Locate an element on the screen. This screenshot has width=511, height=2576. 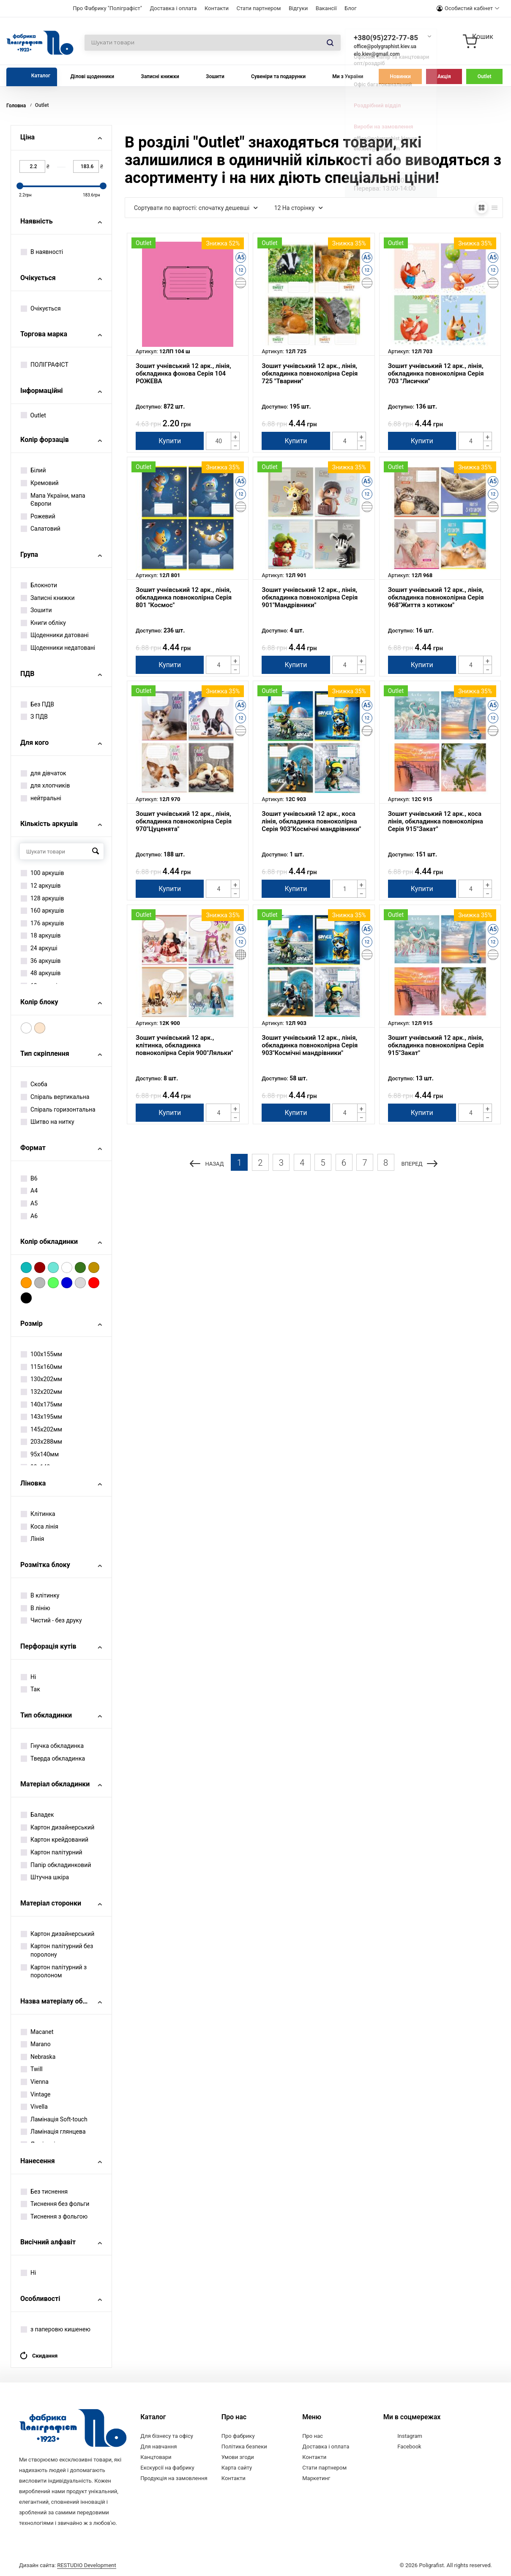
Скидання is located at coordinates (38, 2355).